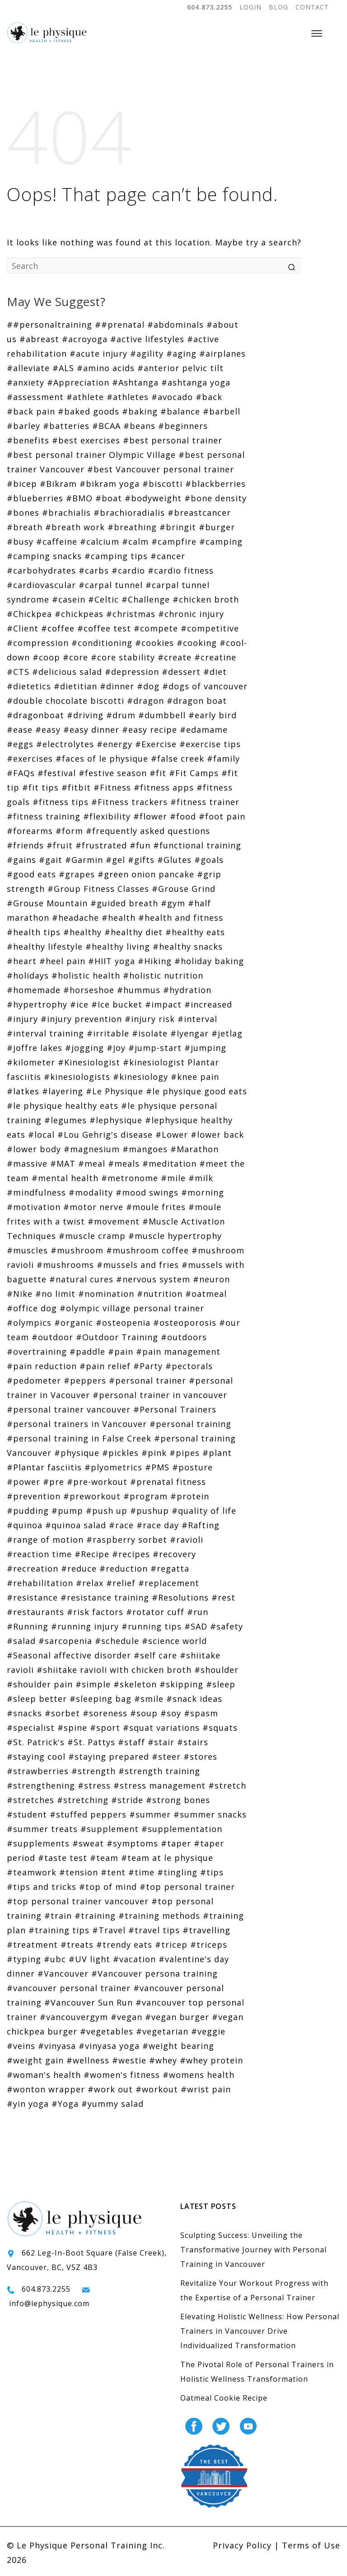  What do you see at coordinates (32, 1568) in the screenshot?
I see `#recreation` at bounding box center [32, 1568].